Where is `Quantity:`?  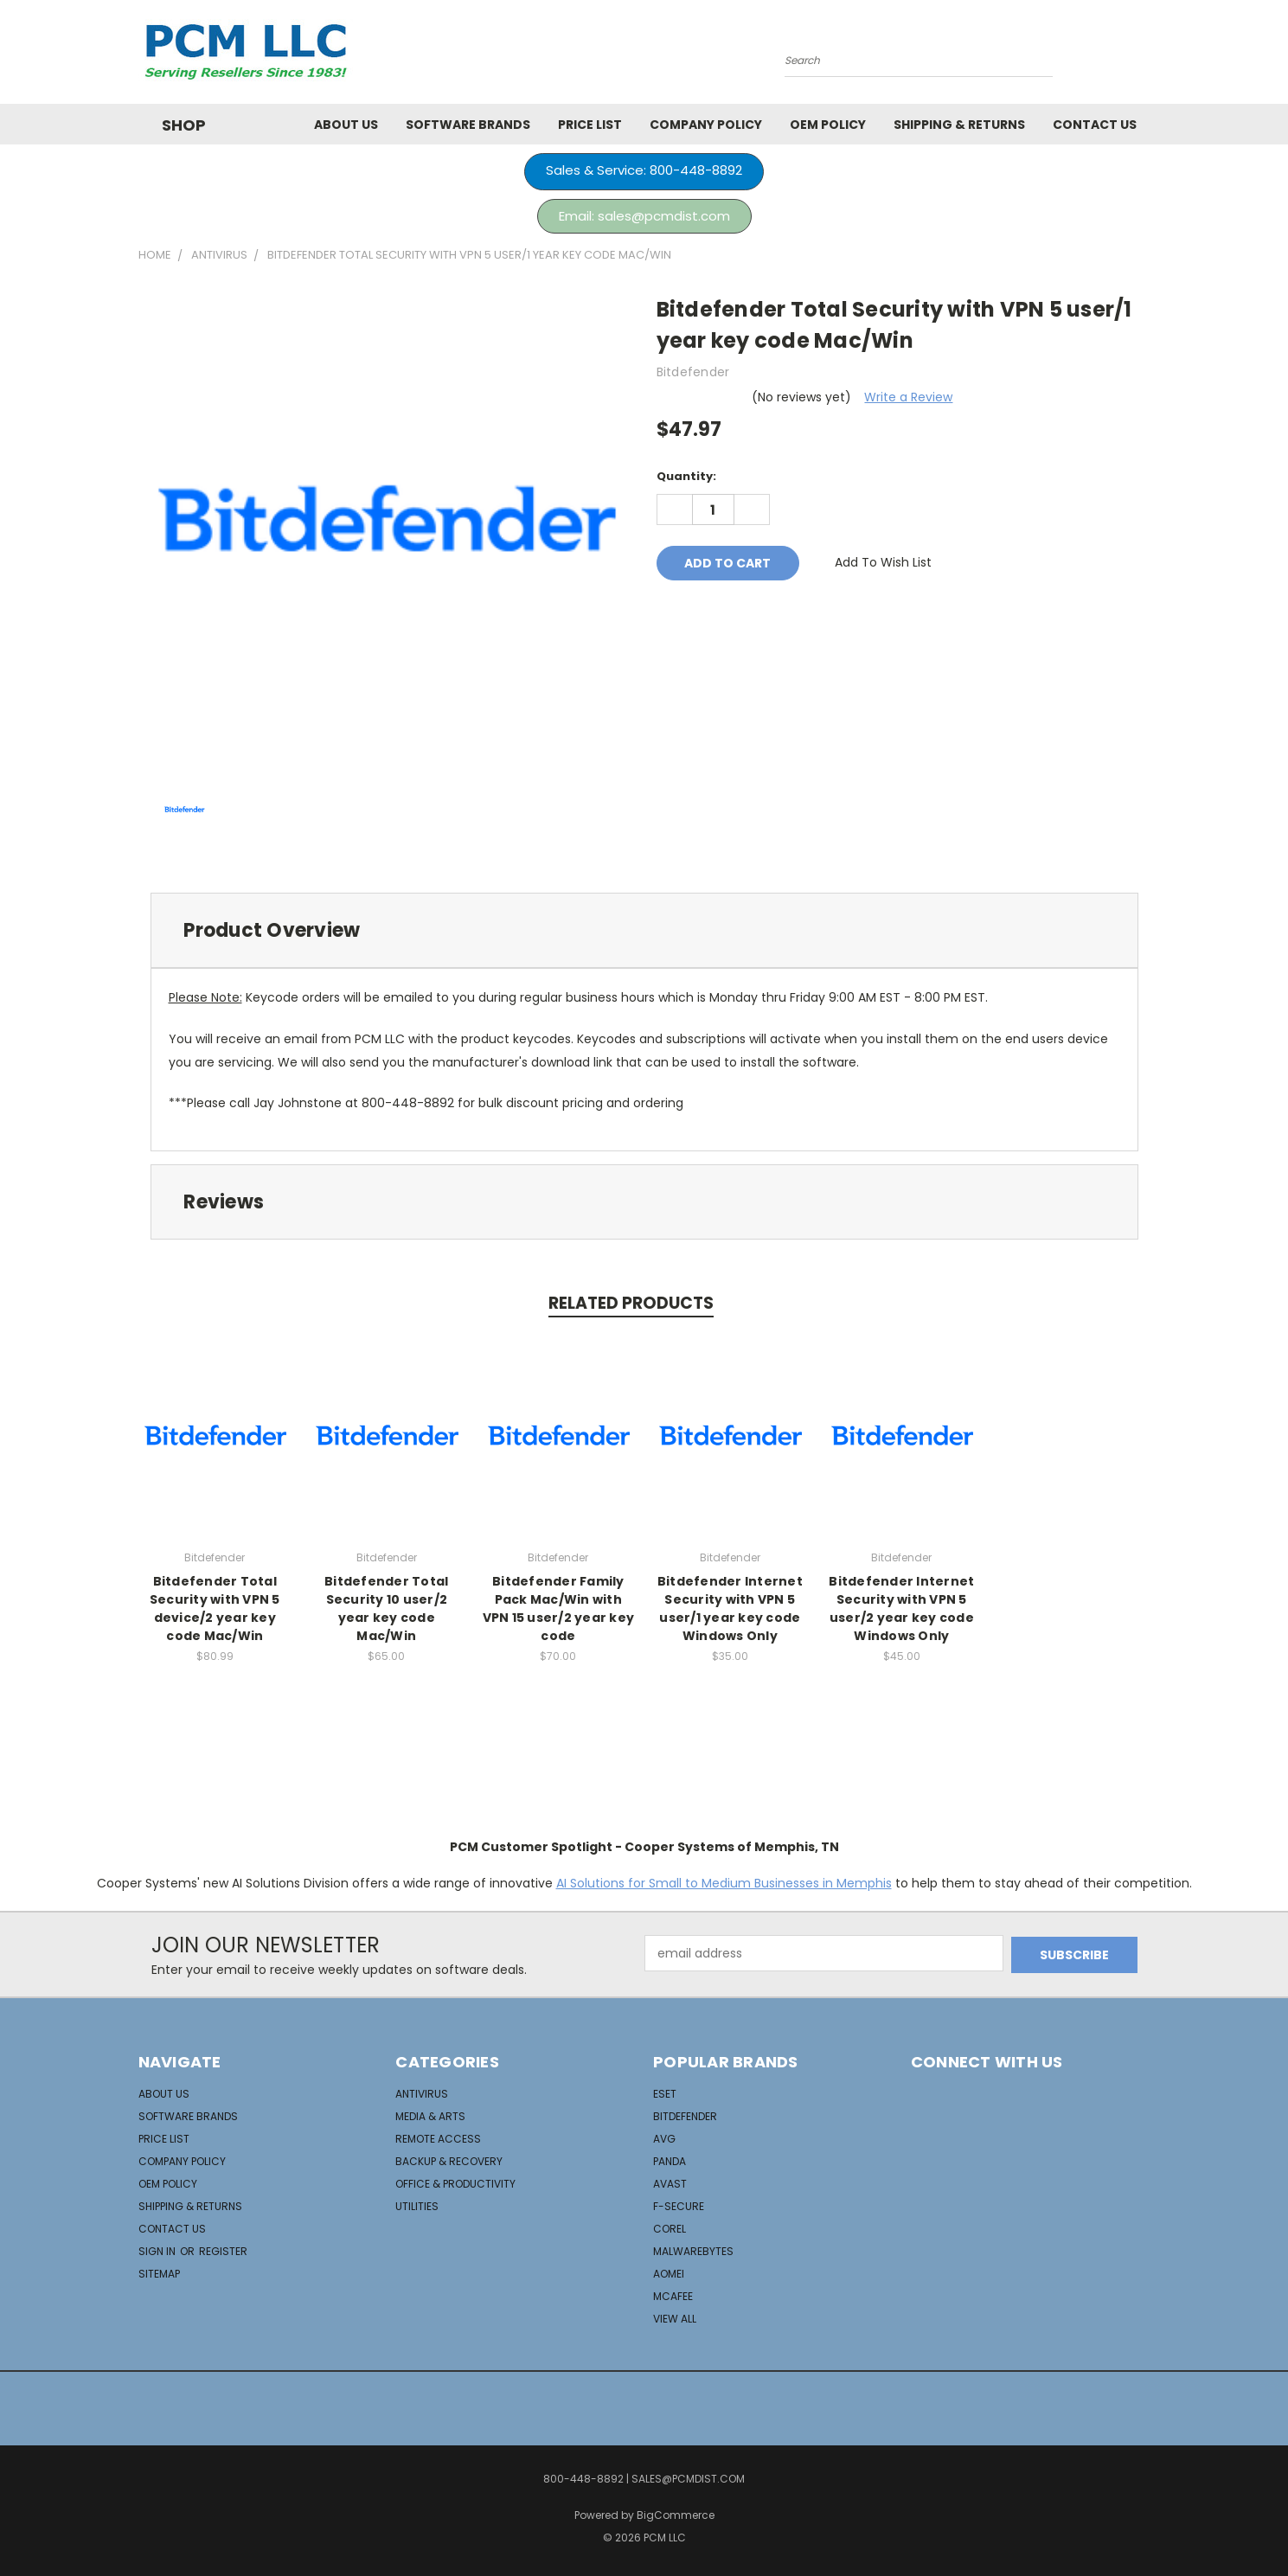
Quantity: is located at coordinates (686, 476).